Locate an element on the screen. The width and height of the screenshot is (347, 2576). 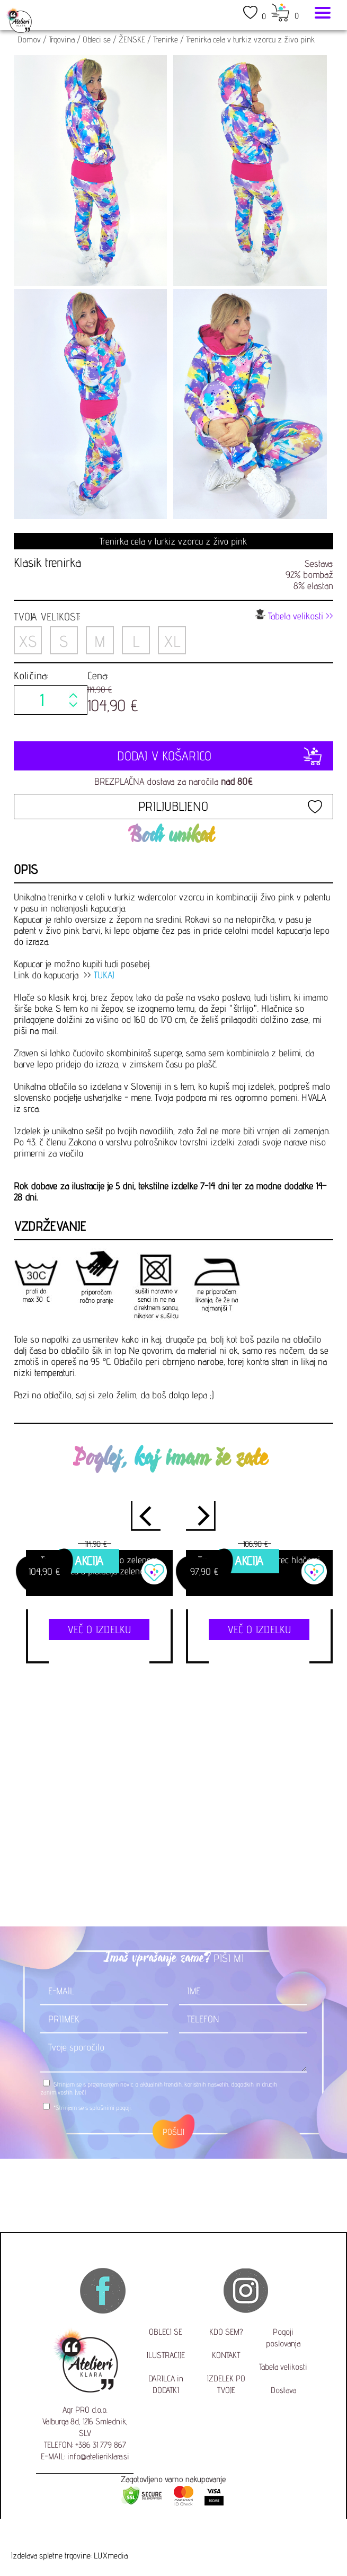
Trgovina is located at coordinates (62, 39).